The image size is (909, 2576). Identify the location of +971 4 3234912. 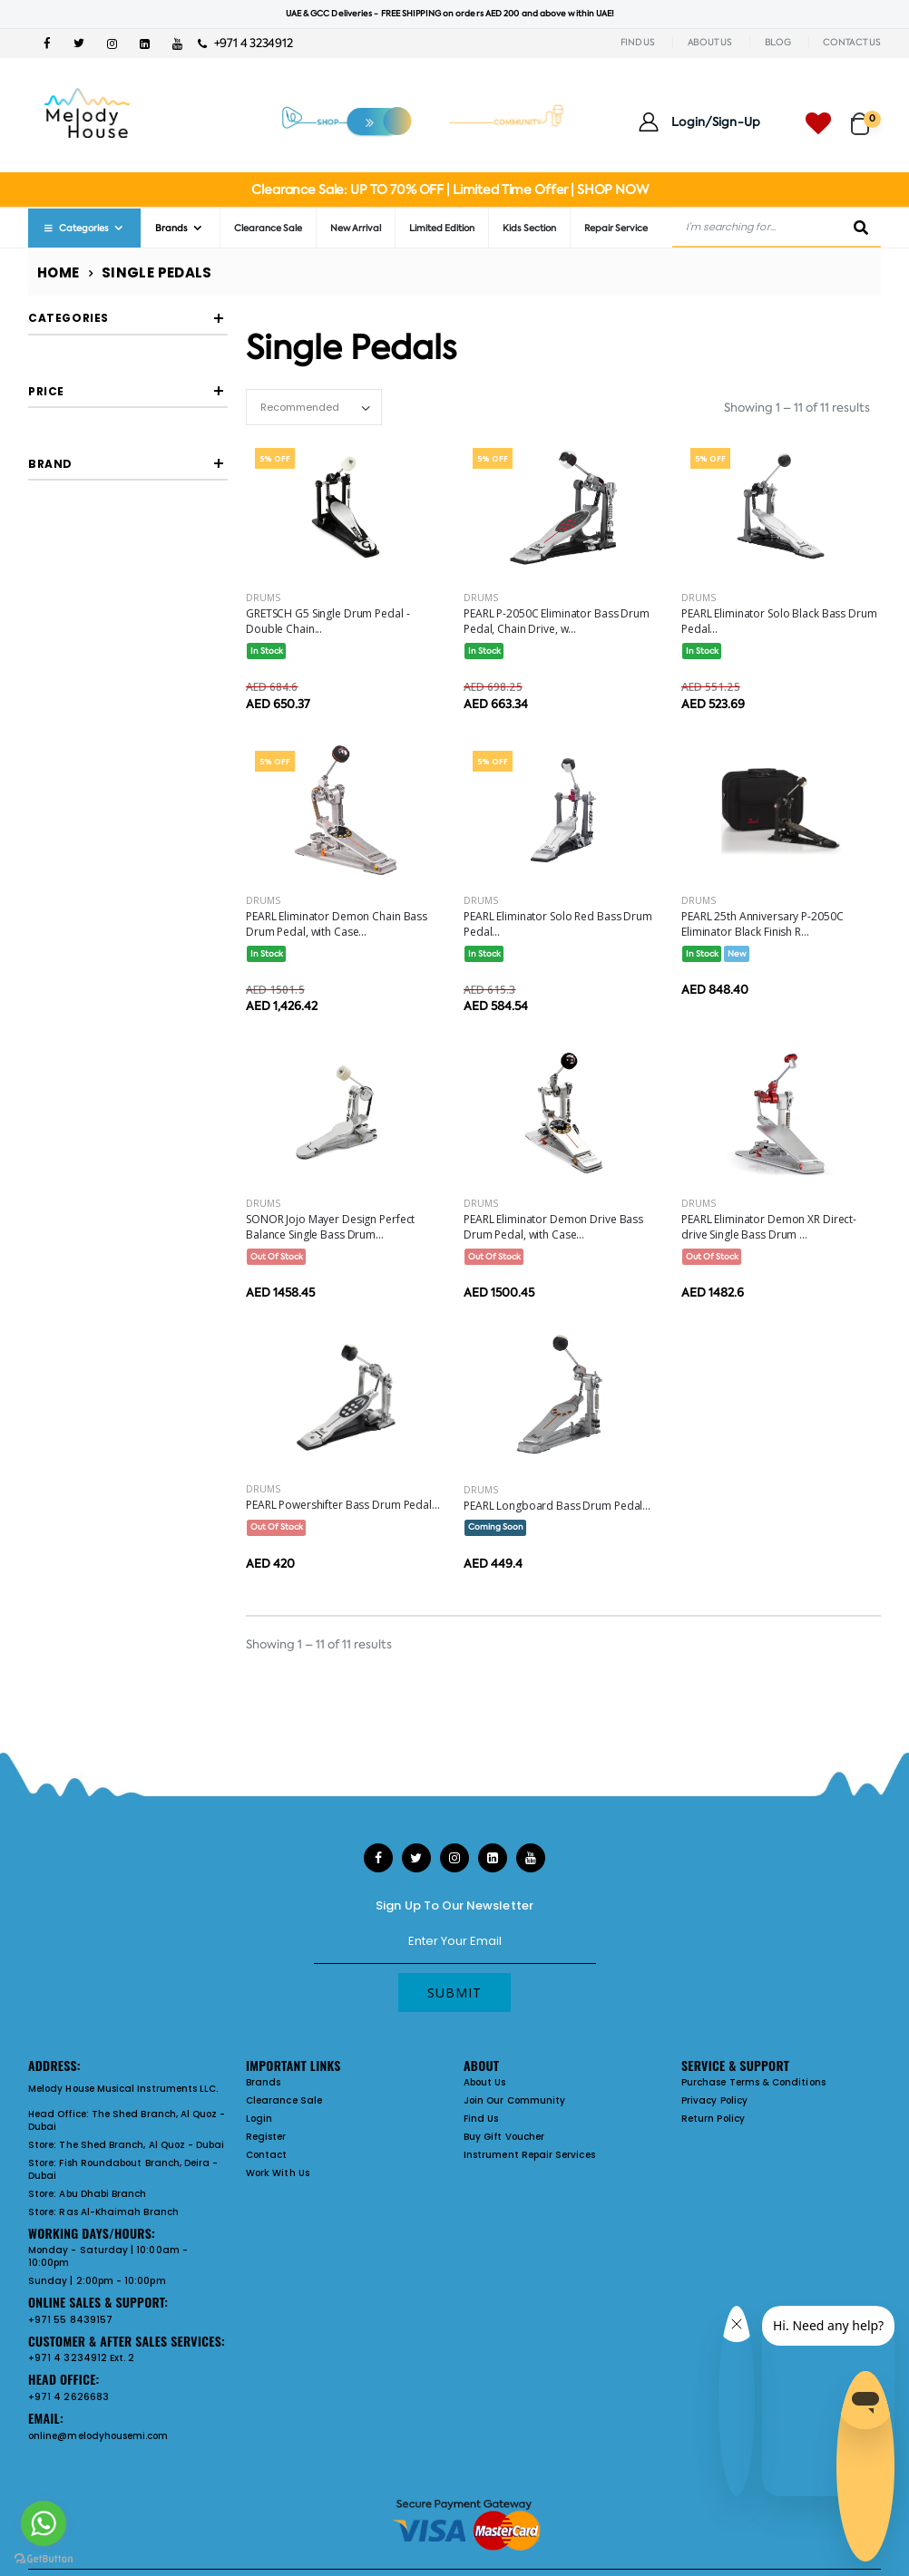
(245, 43).